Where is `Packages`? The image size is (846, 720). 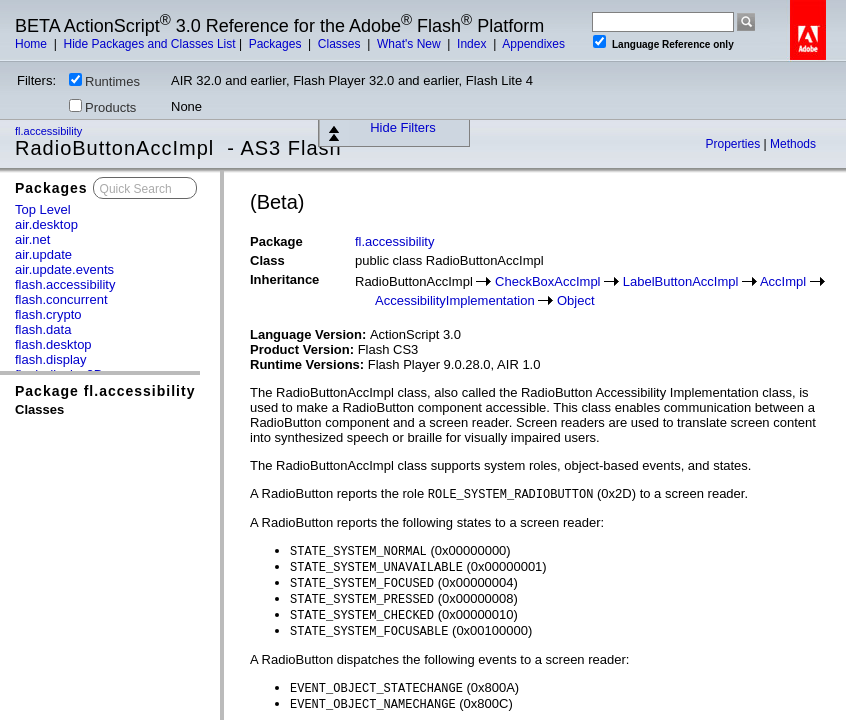
Packages is located at coordinates (277, 44).